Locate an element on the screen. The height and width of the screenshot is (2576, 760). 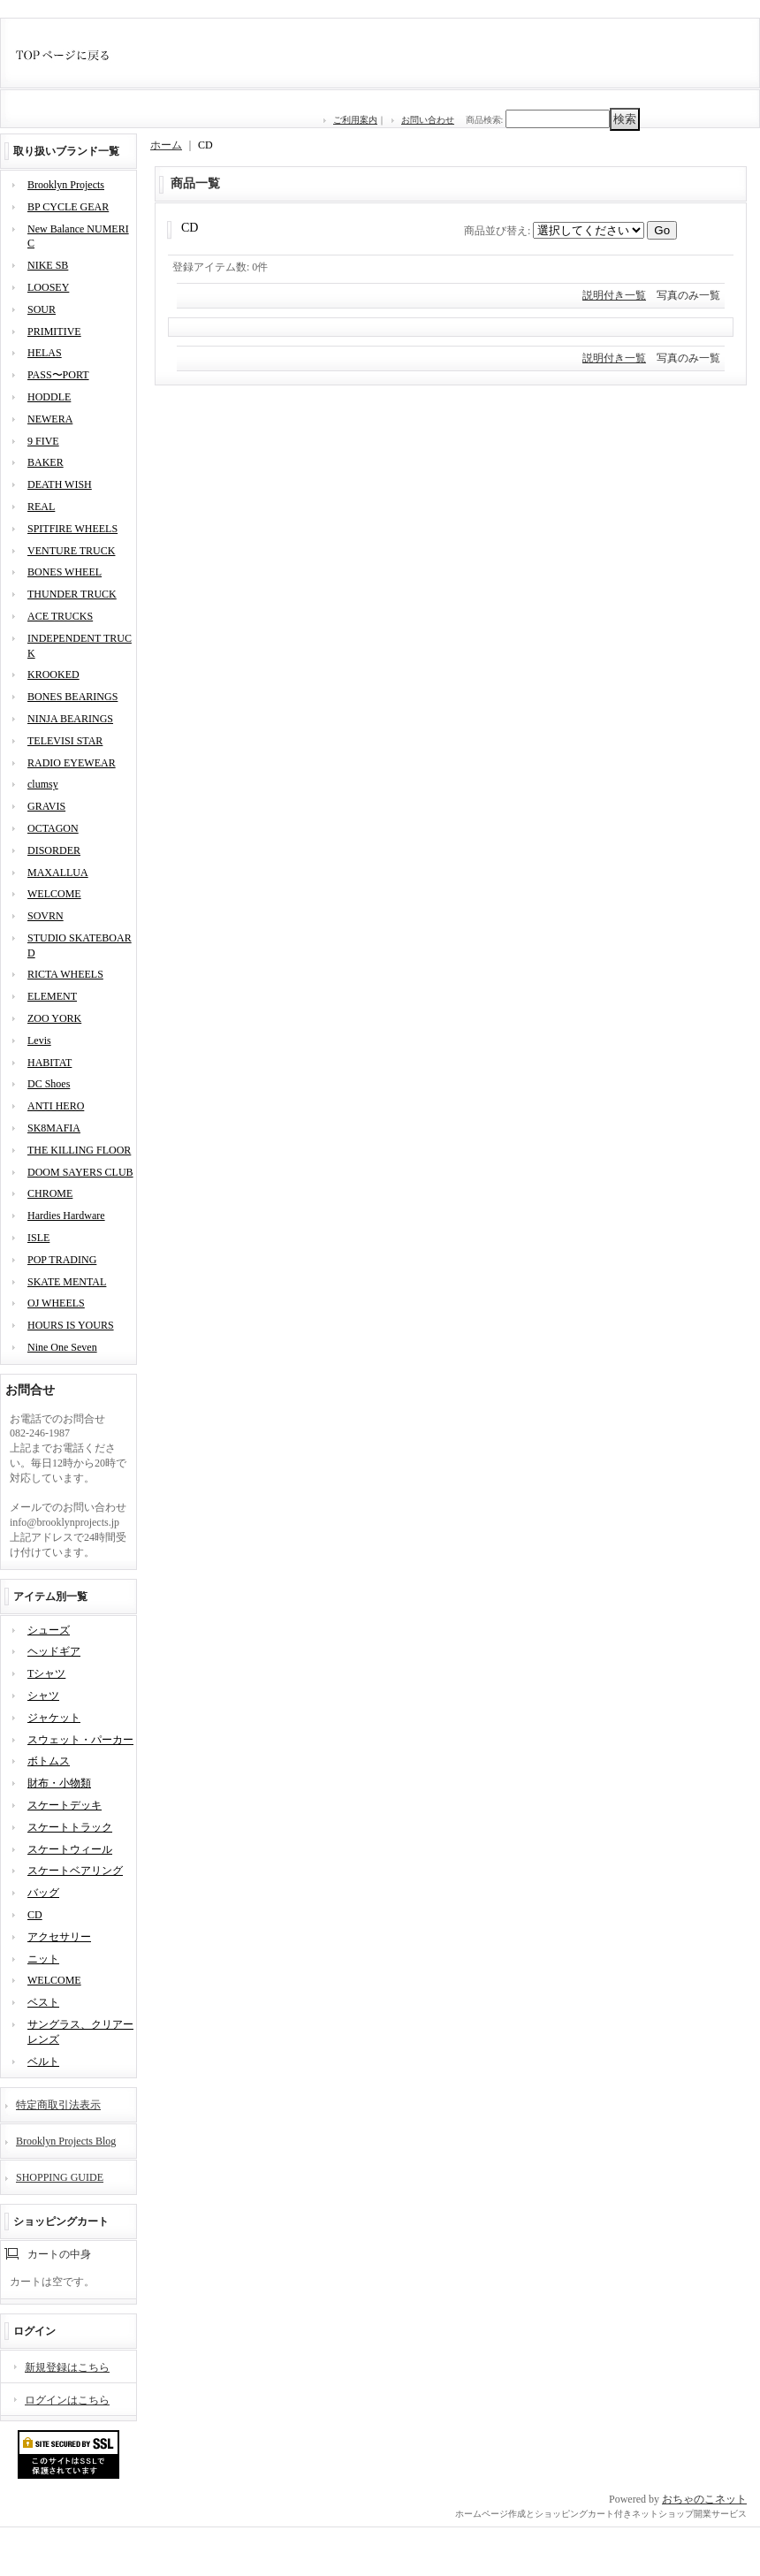
ベスト is located at coordinates (43, 2002).